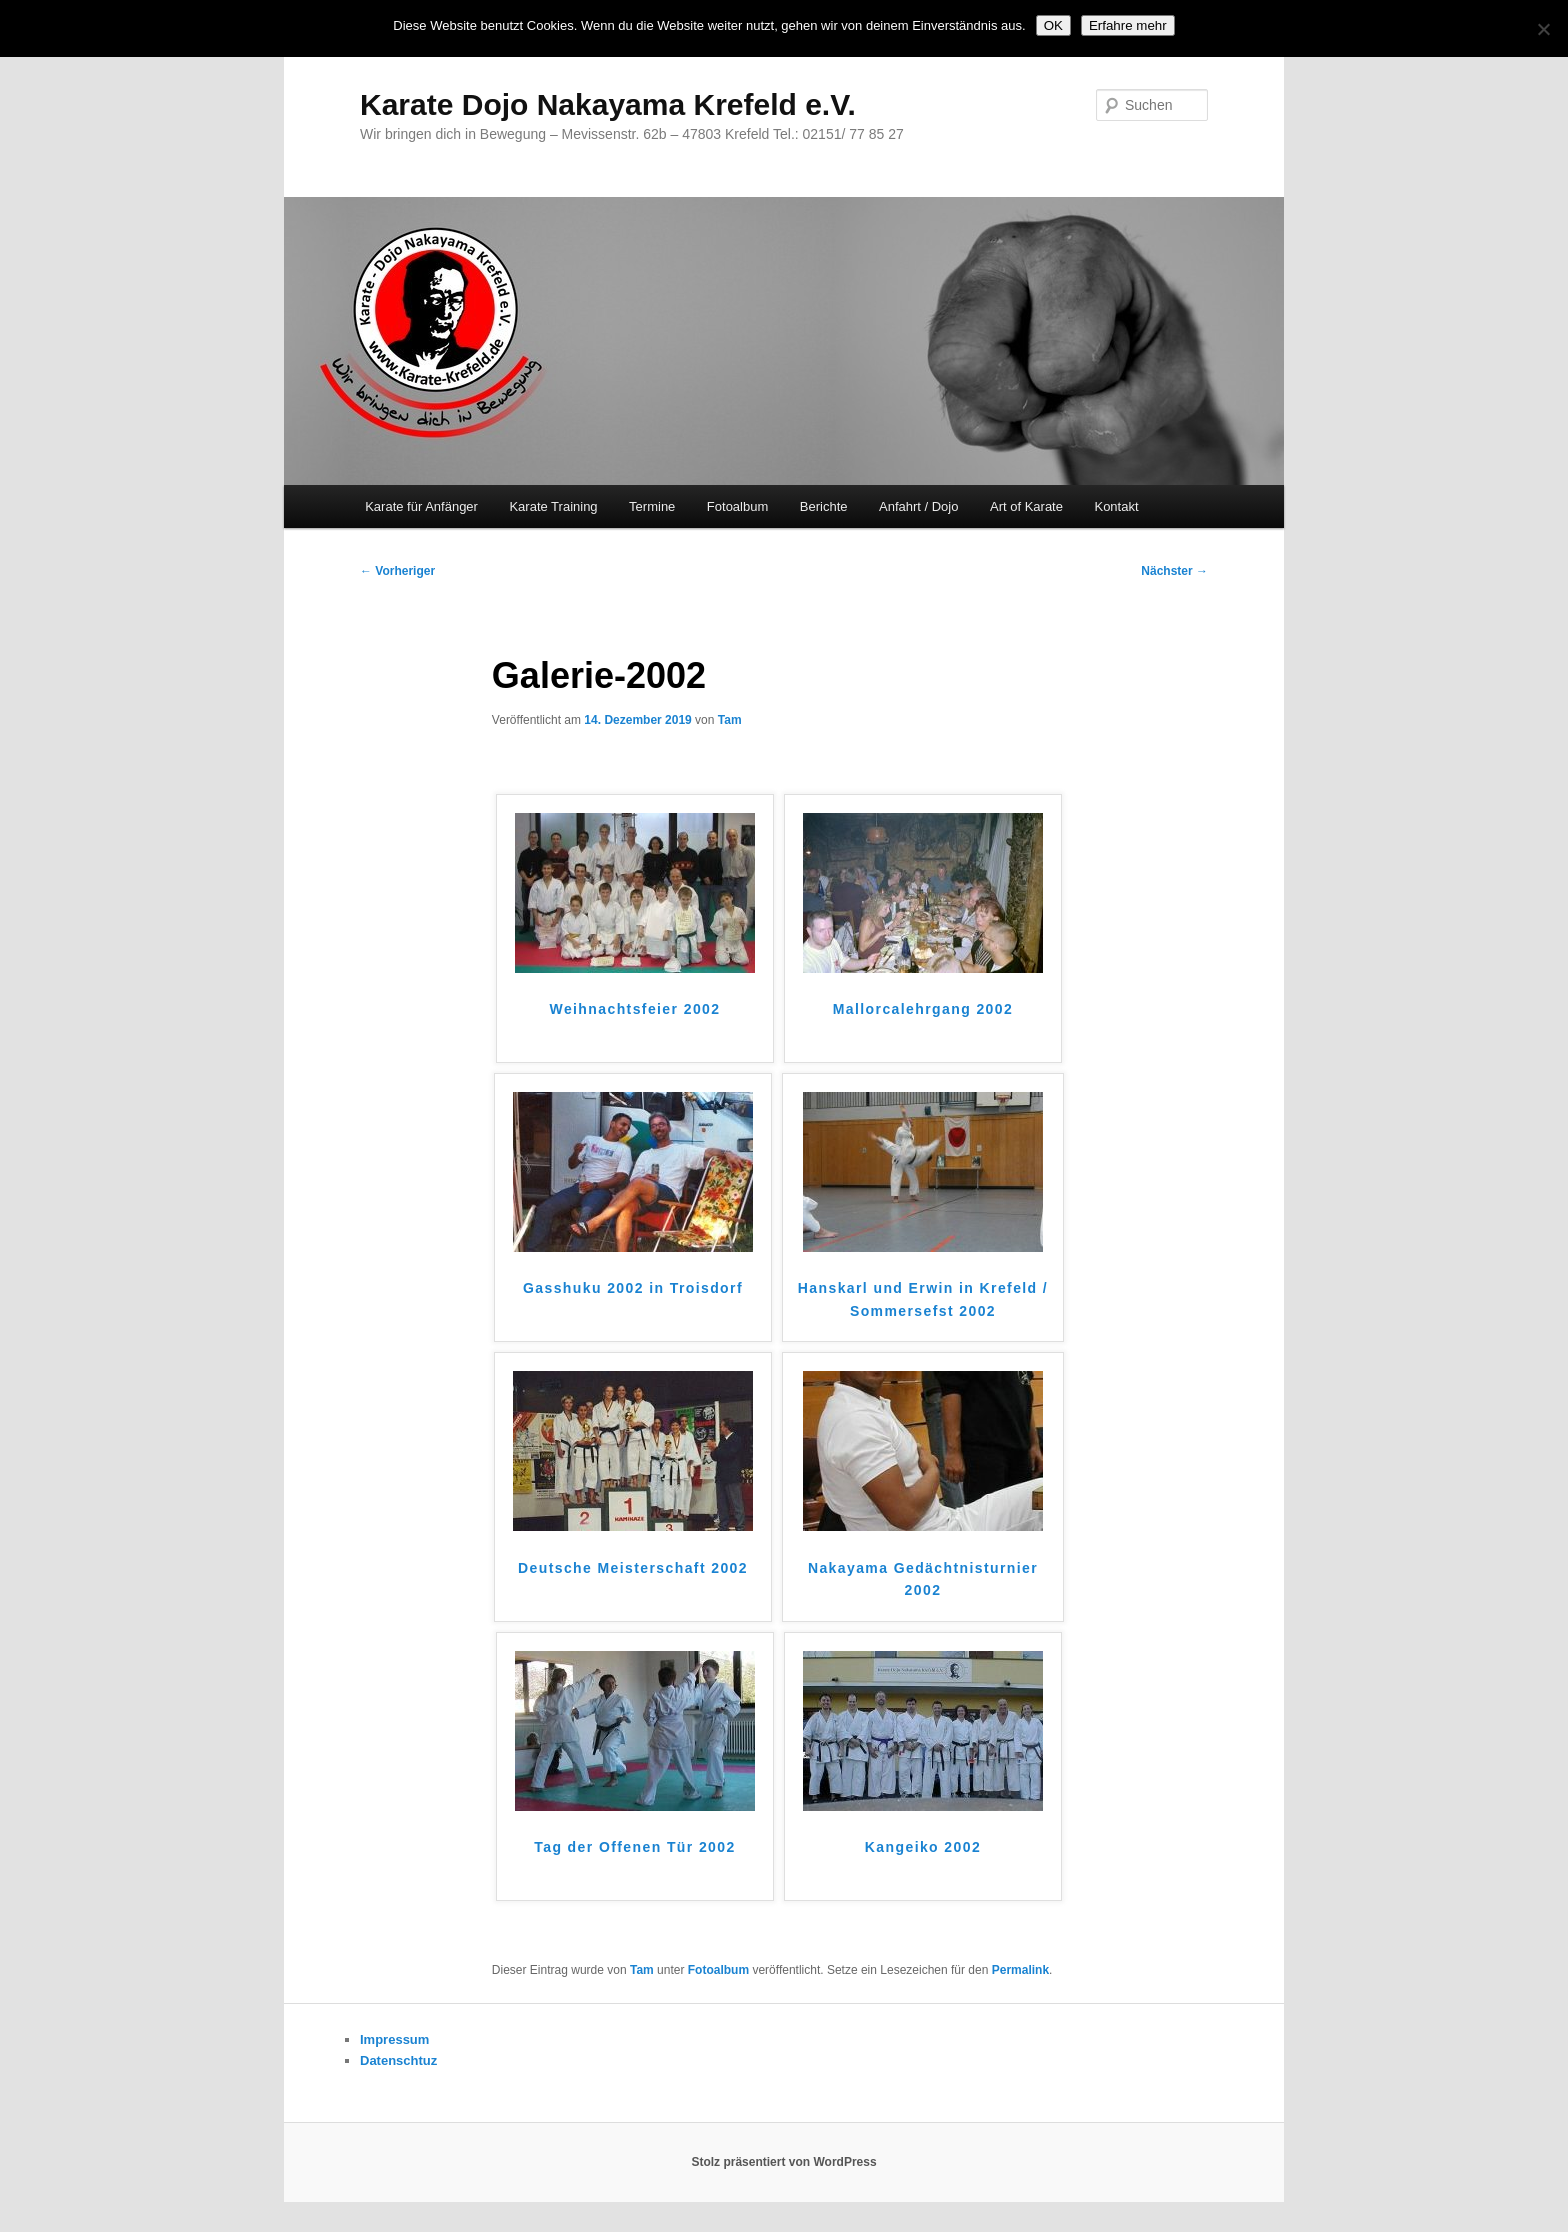  Describe the element at coordinates (397, 571) in the screenshot. I see `Vorheriger` at that location.